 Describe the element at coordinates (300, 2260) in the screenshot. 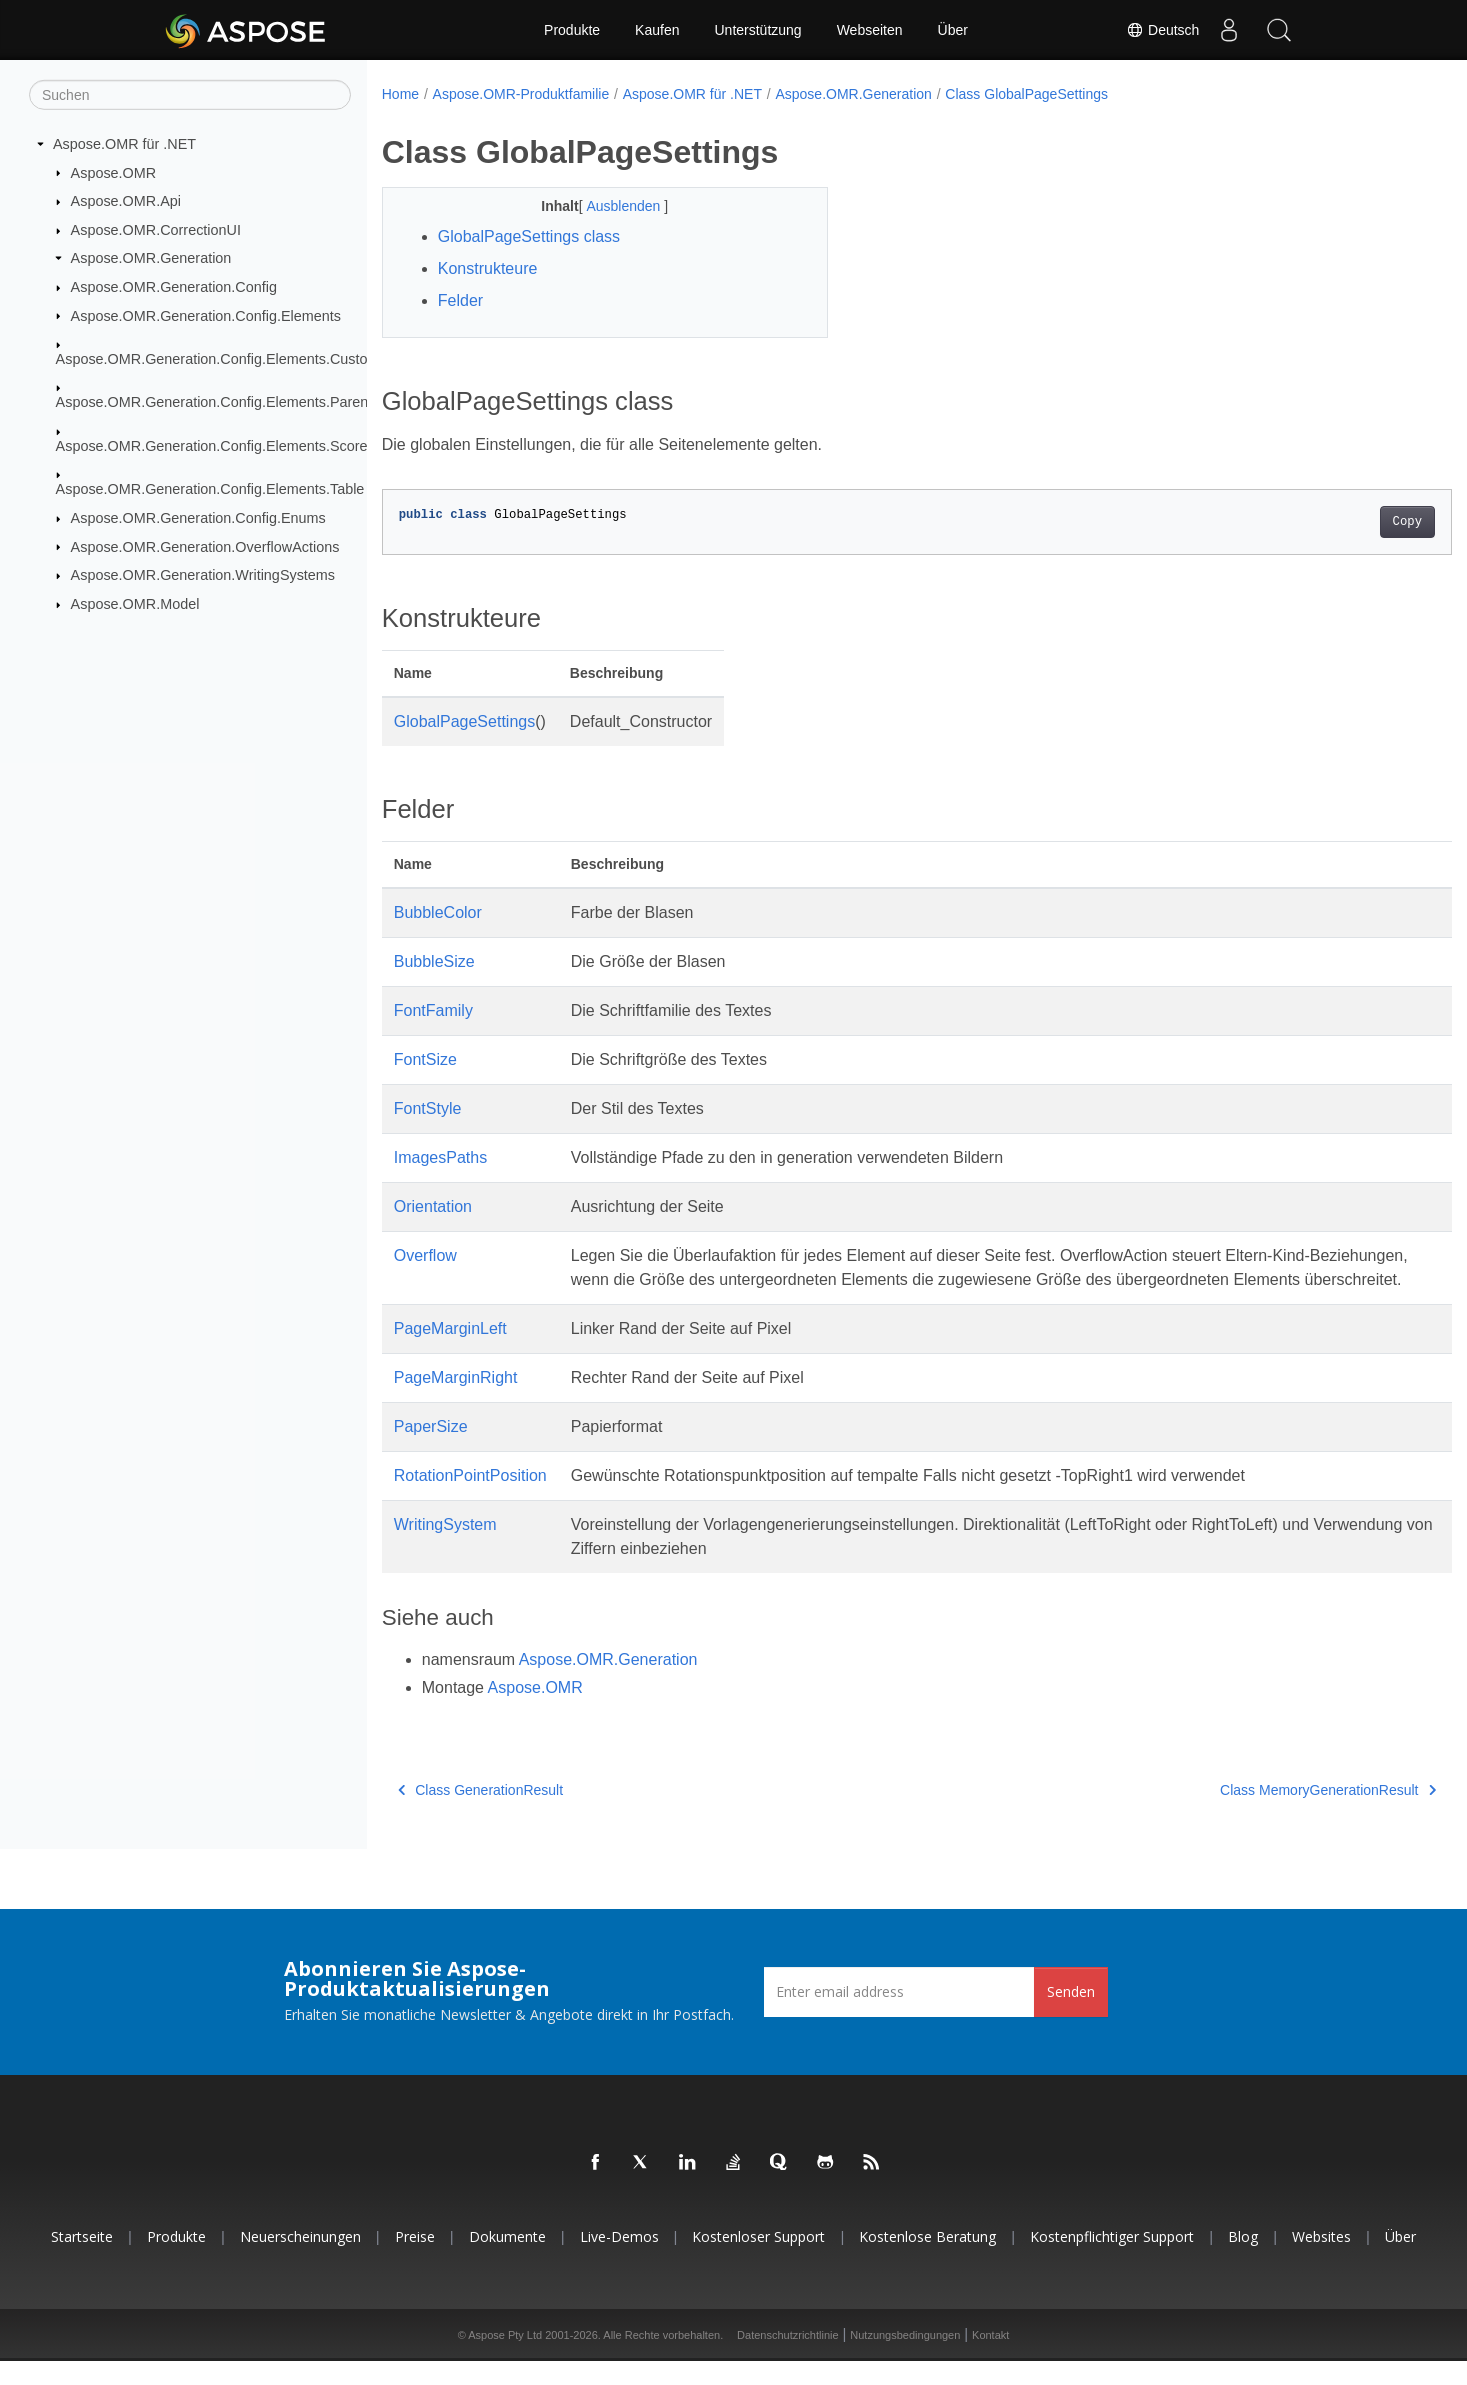

I see `Neuerscheinungen` at that location.